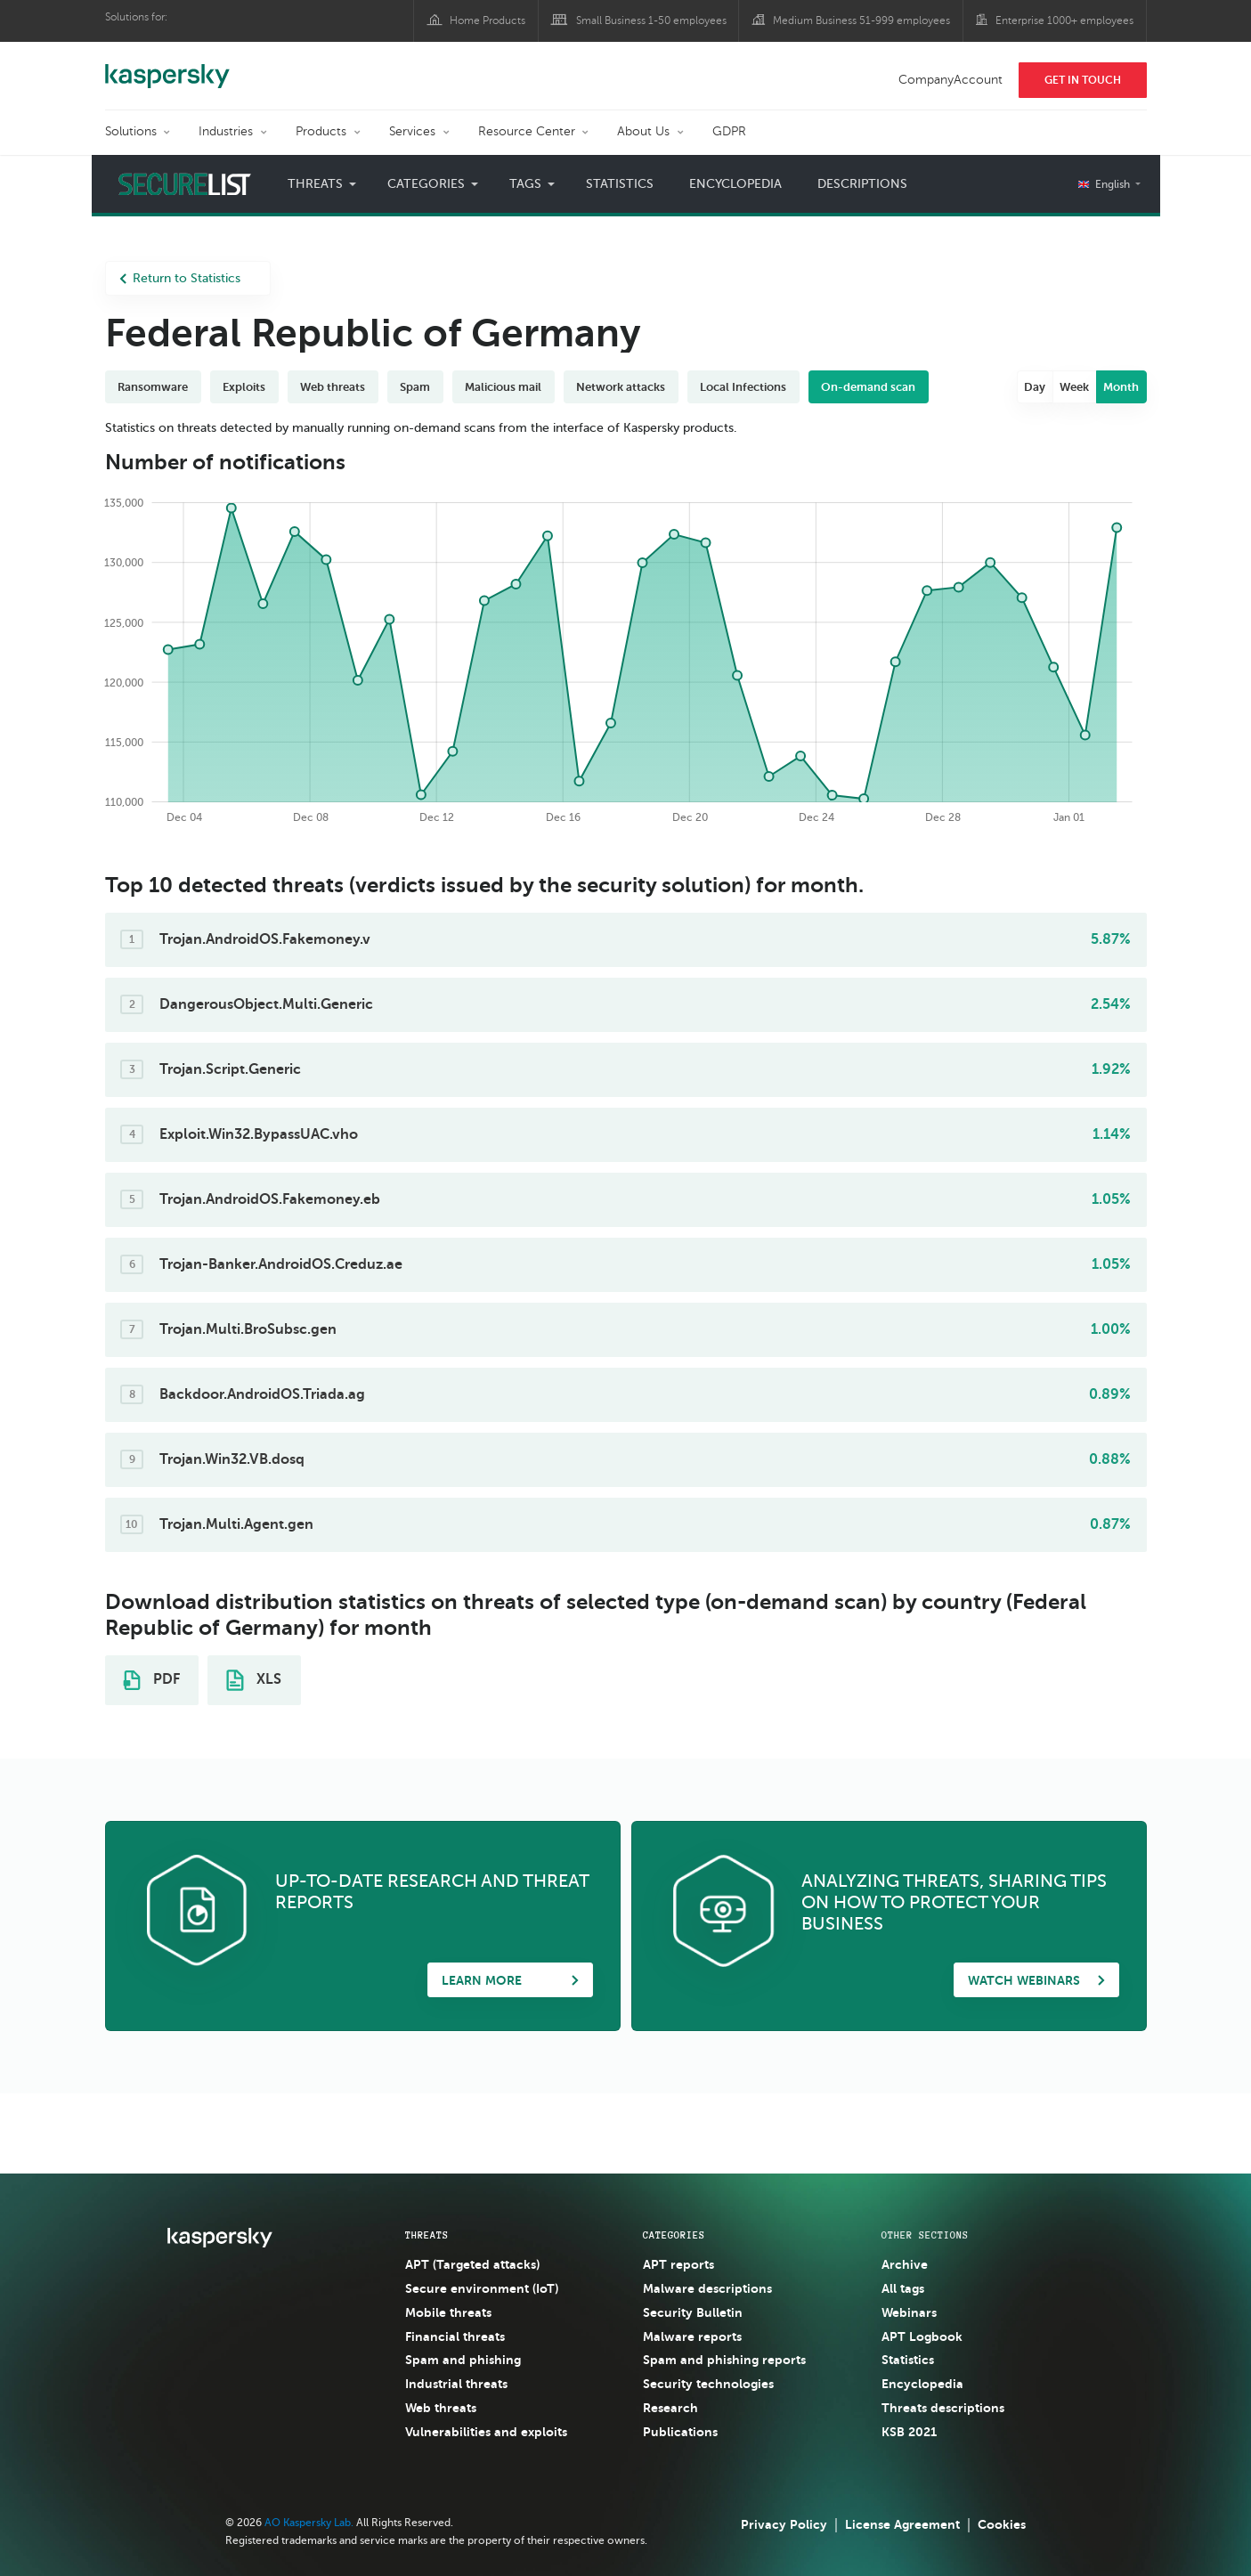  Describe the element at coordinates (909, 2312) in the screenshot. I see `Webinars` at that location.